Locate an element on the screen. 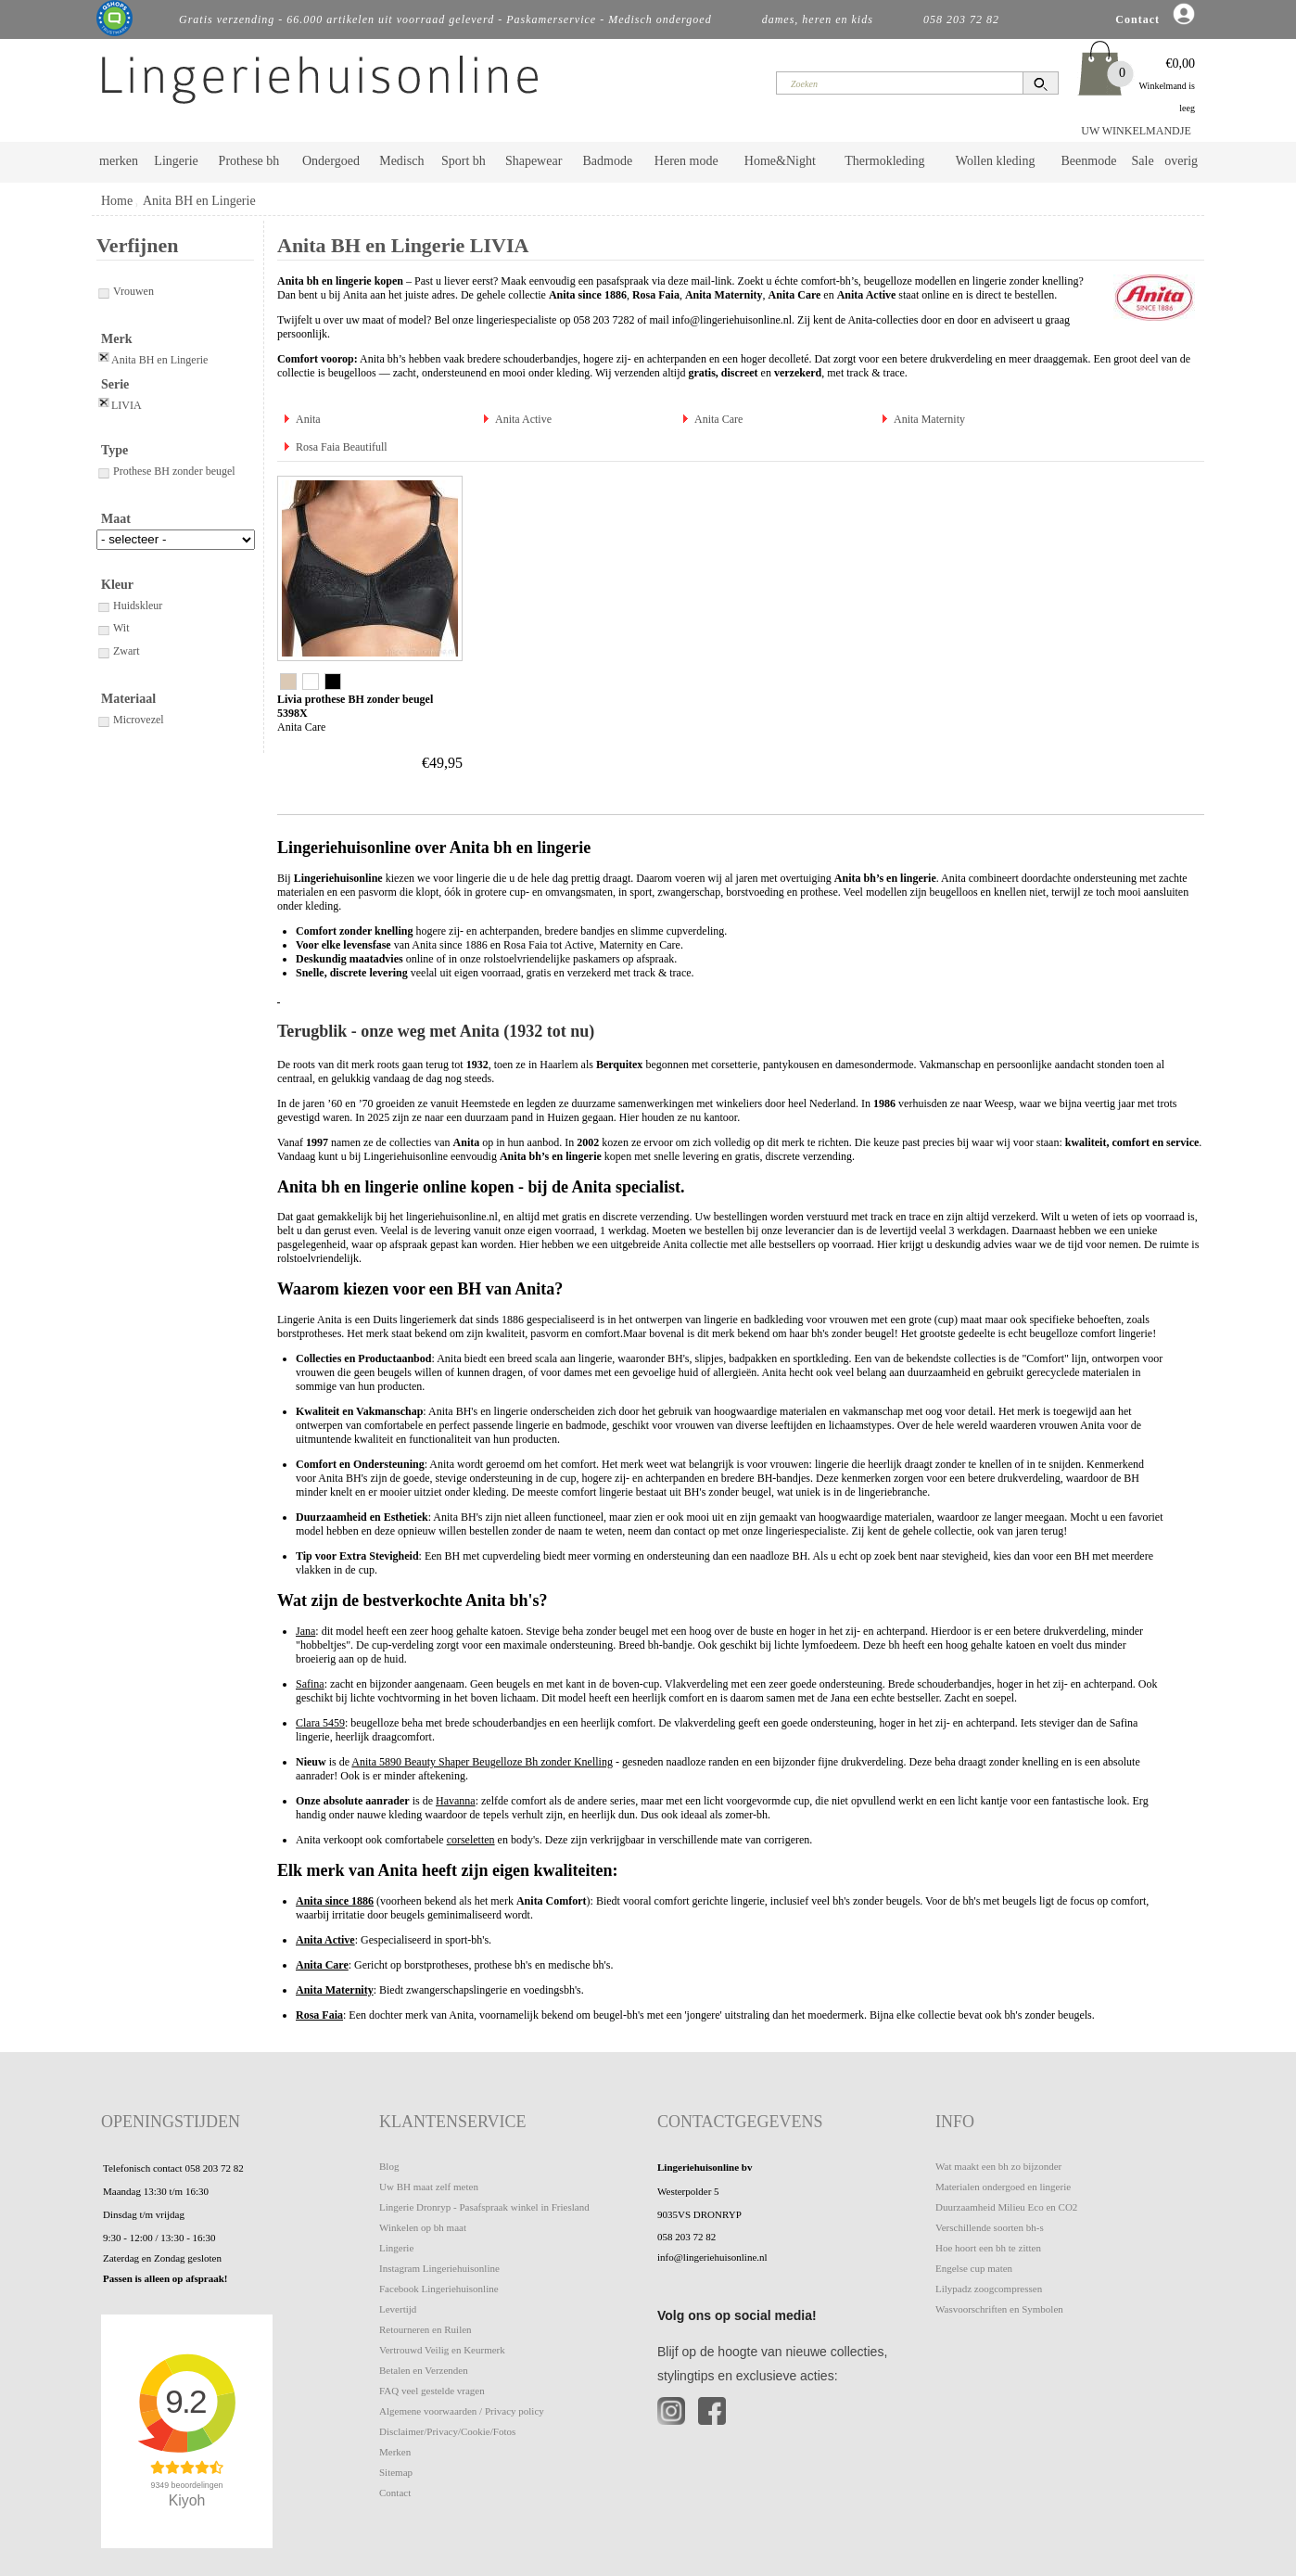  Disclaimer/Privacy/Cookie/Fotos is located at coordinates (447, 2431).